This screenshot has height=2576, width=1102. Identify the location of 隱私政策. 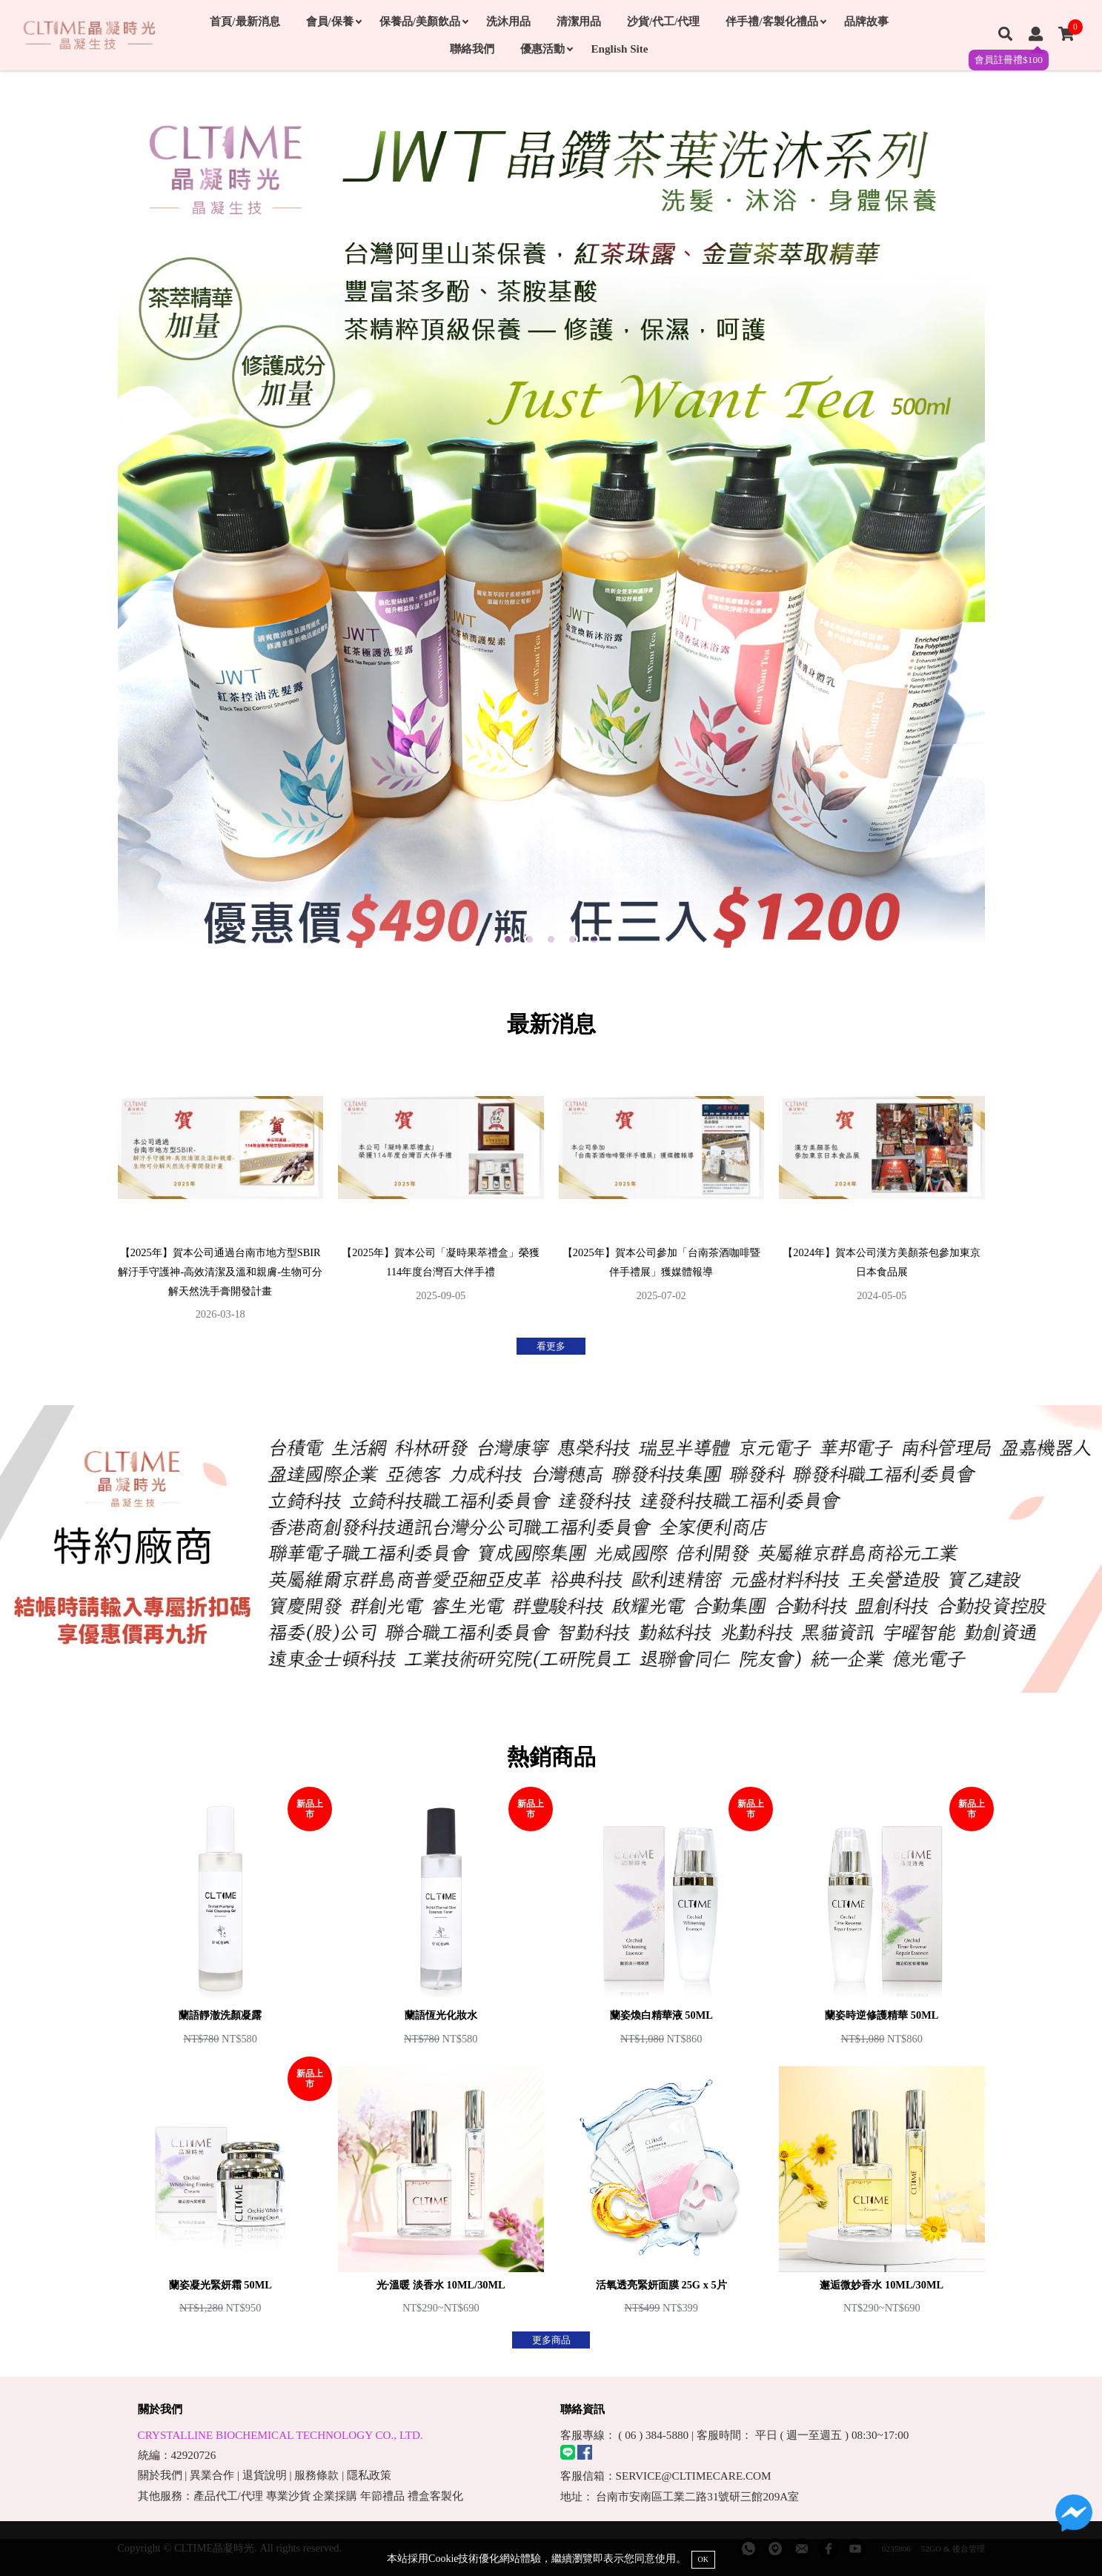
(369, 2475).